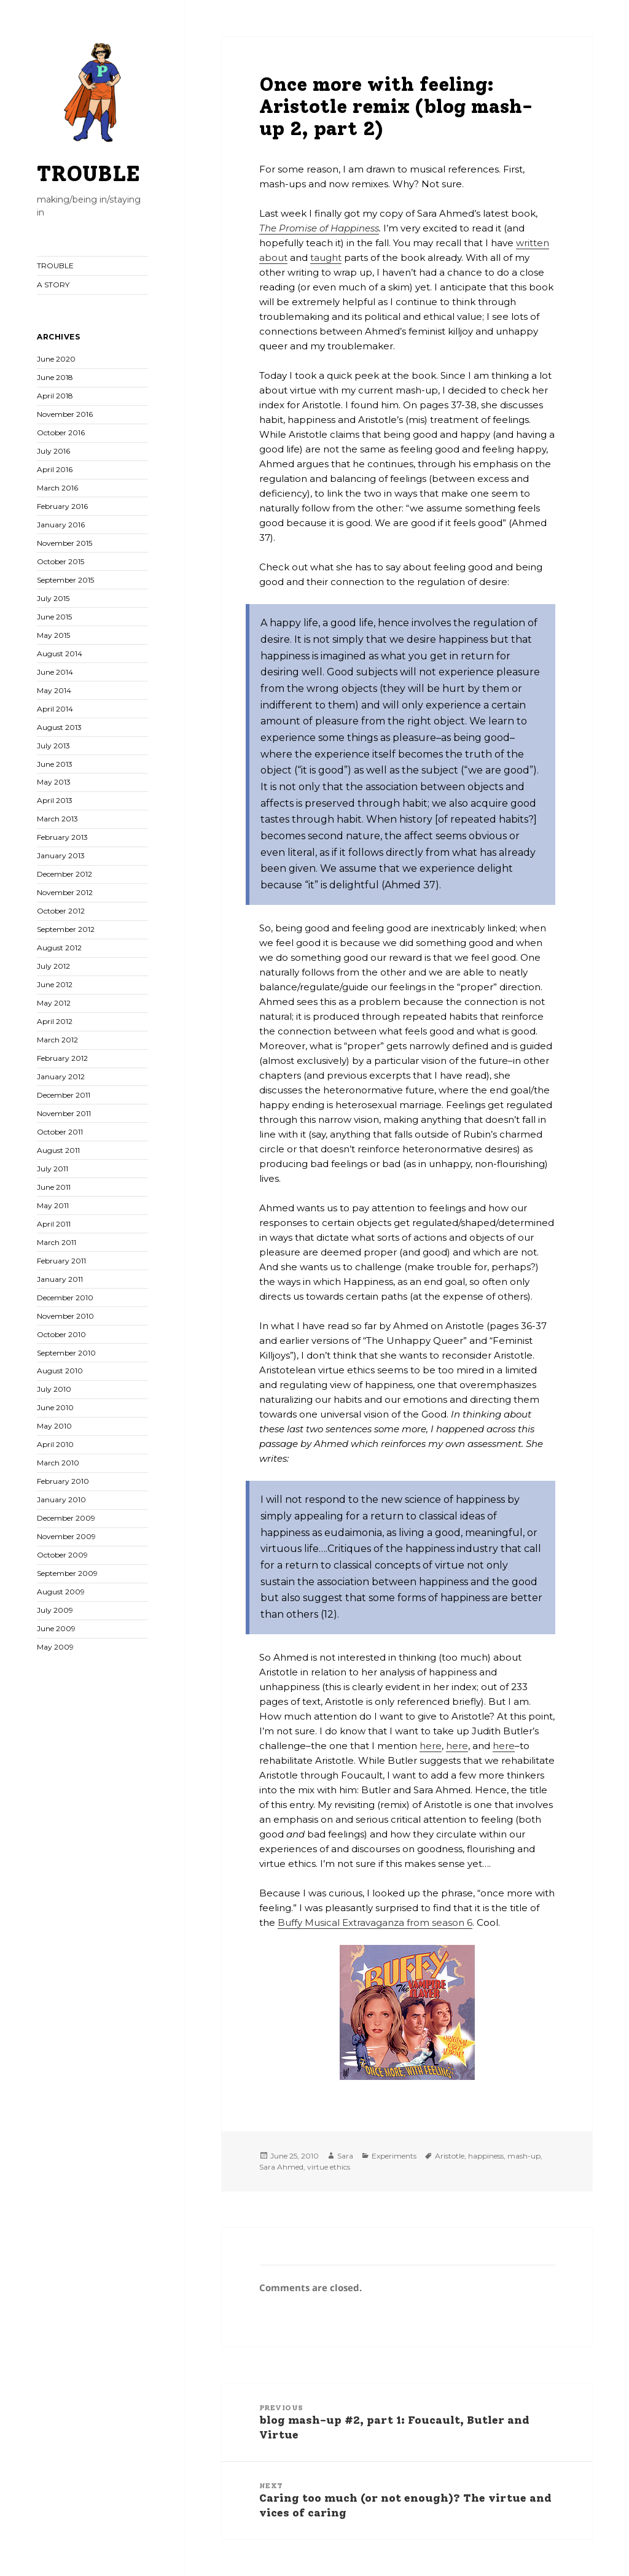  Describe the element at coordinates (60, 1279) in the screenshot. I see `January 2011` at that location.